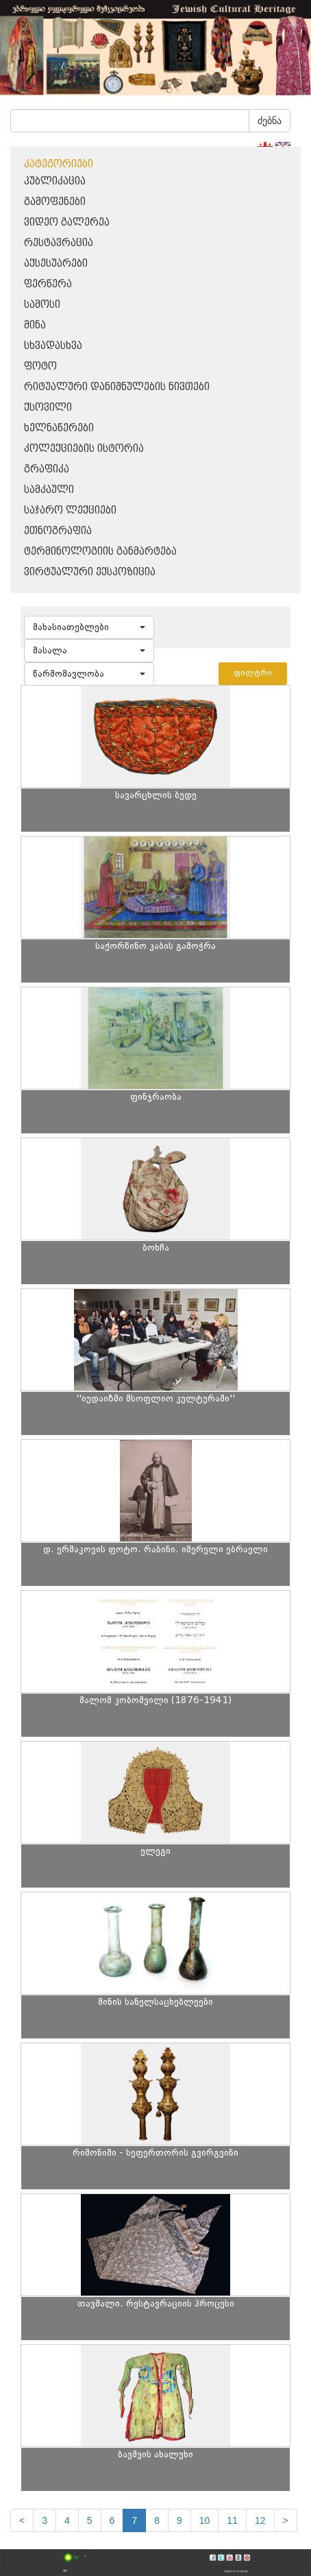 This screenshot has height=2576, width=311. Describe the element at coordinates (53, 346) in the screenshot. I see `სხვადასხვა` at that location.